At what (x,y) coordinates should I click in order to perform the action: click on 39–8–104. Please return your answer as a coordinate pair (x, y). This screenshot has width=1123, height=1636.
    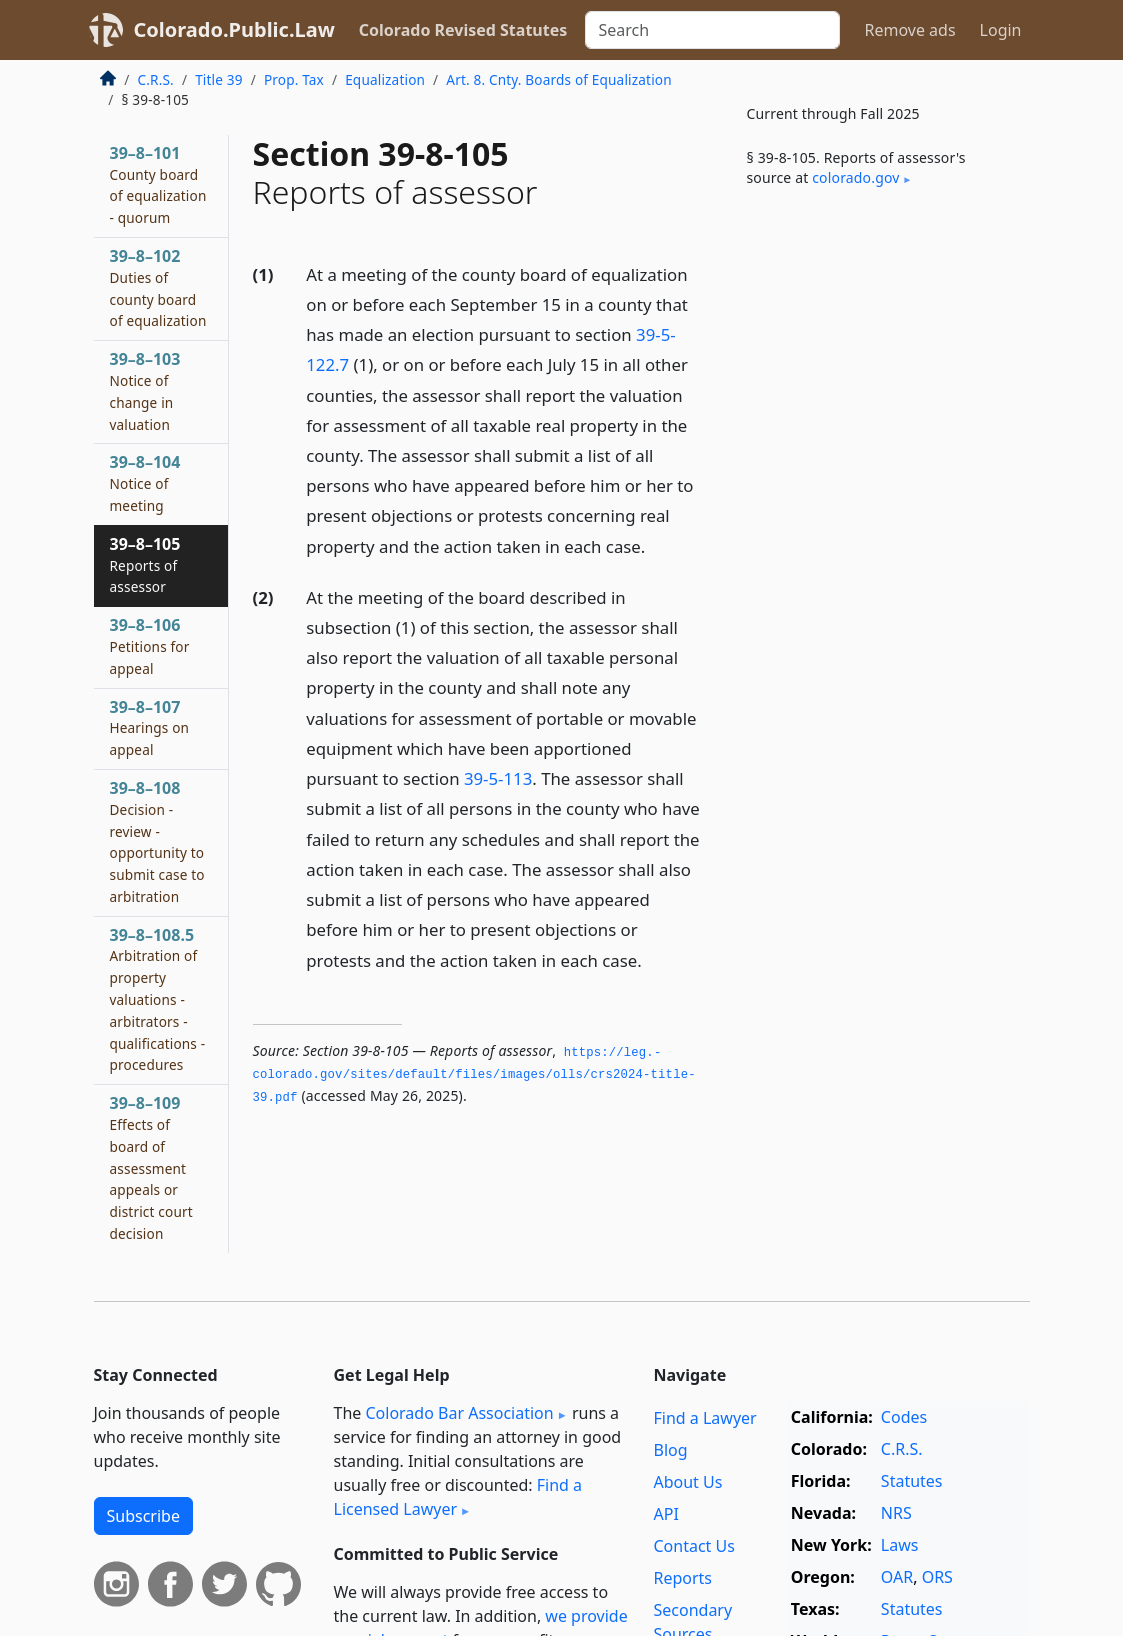
    Looking at the image, I should click on (145, 483).